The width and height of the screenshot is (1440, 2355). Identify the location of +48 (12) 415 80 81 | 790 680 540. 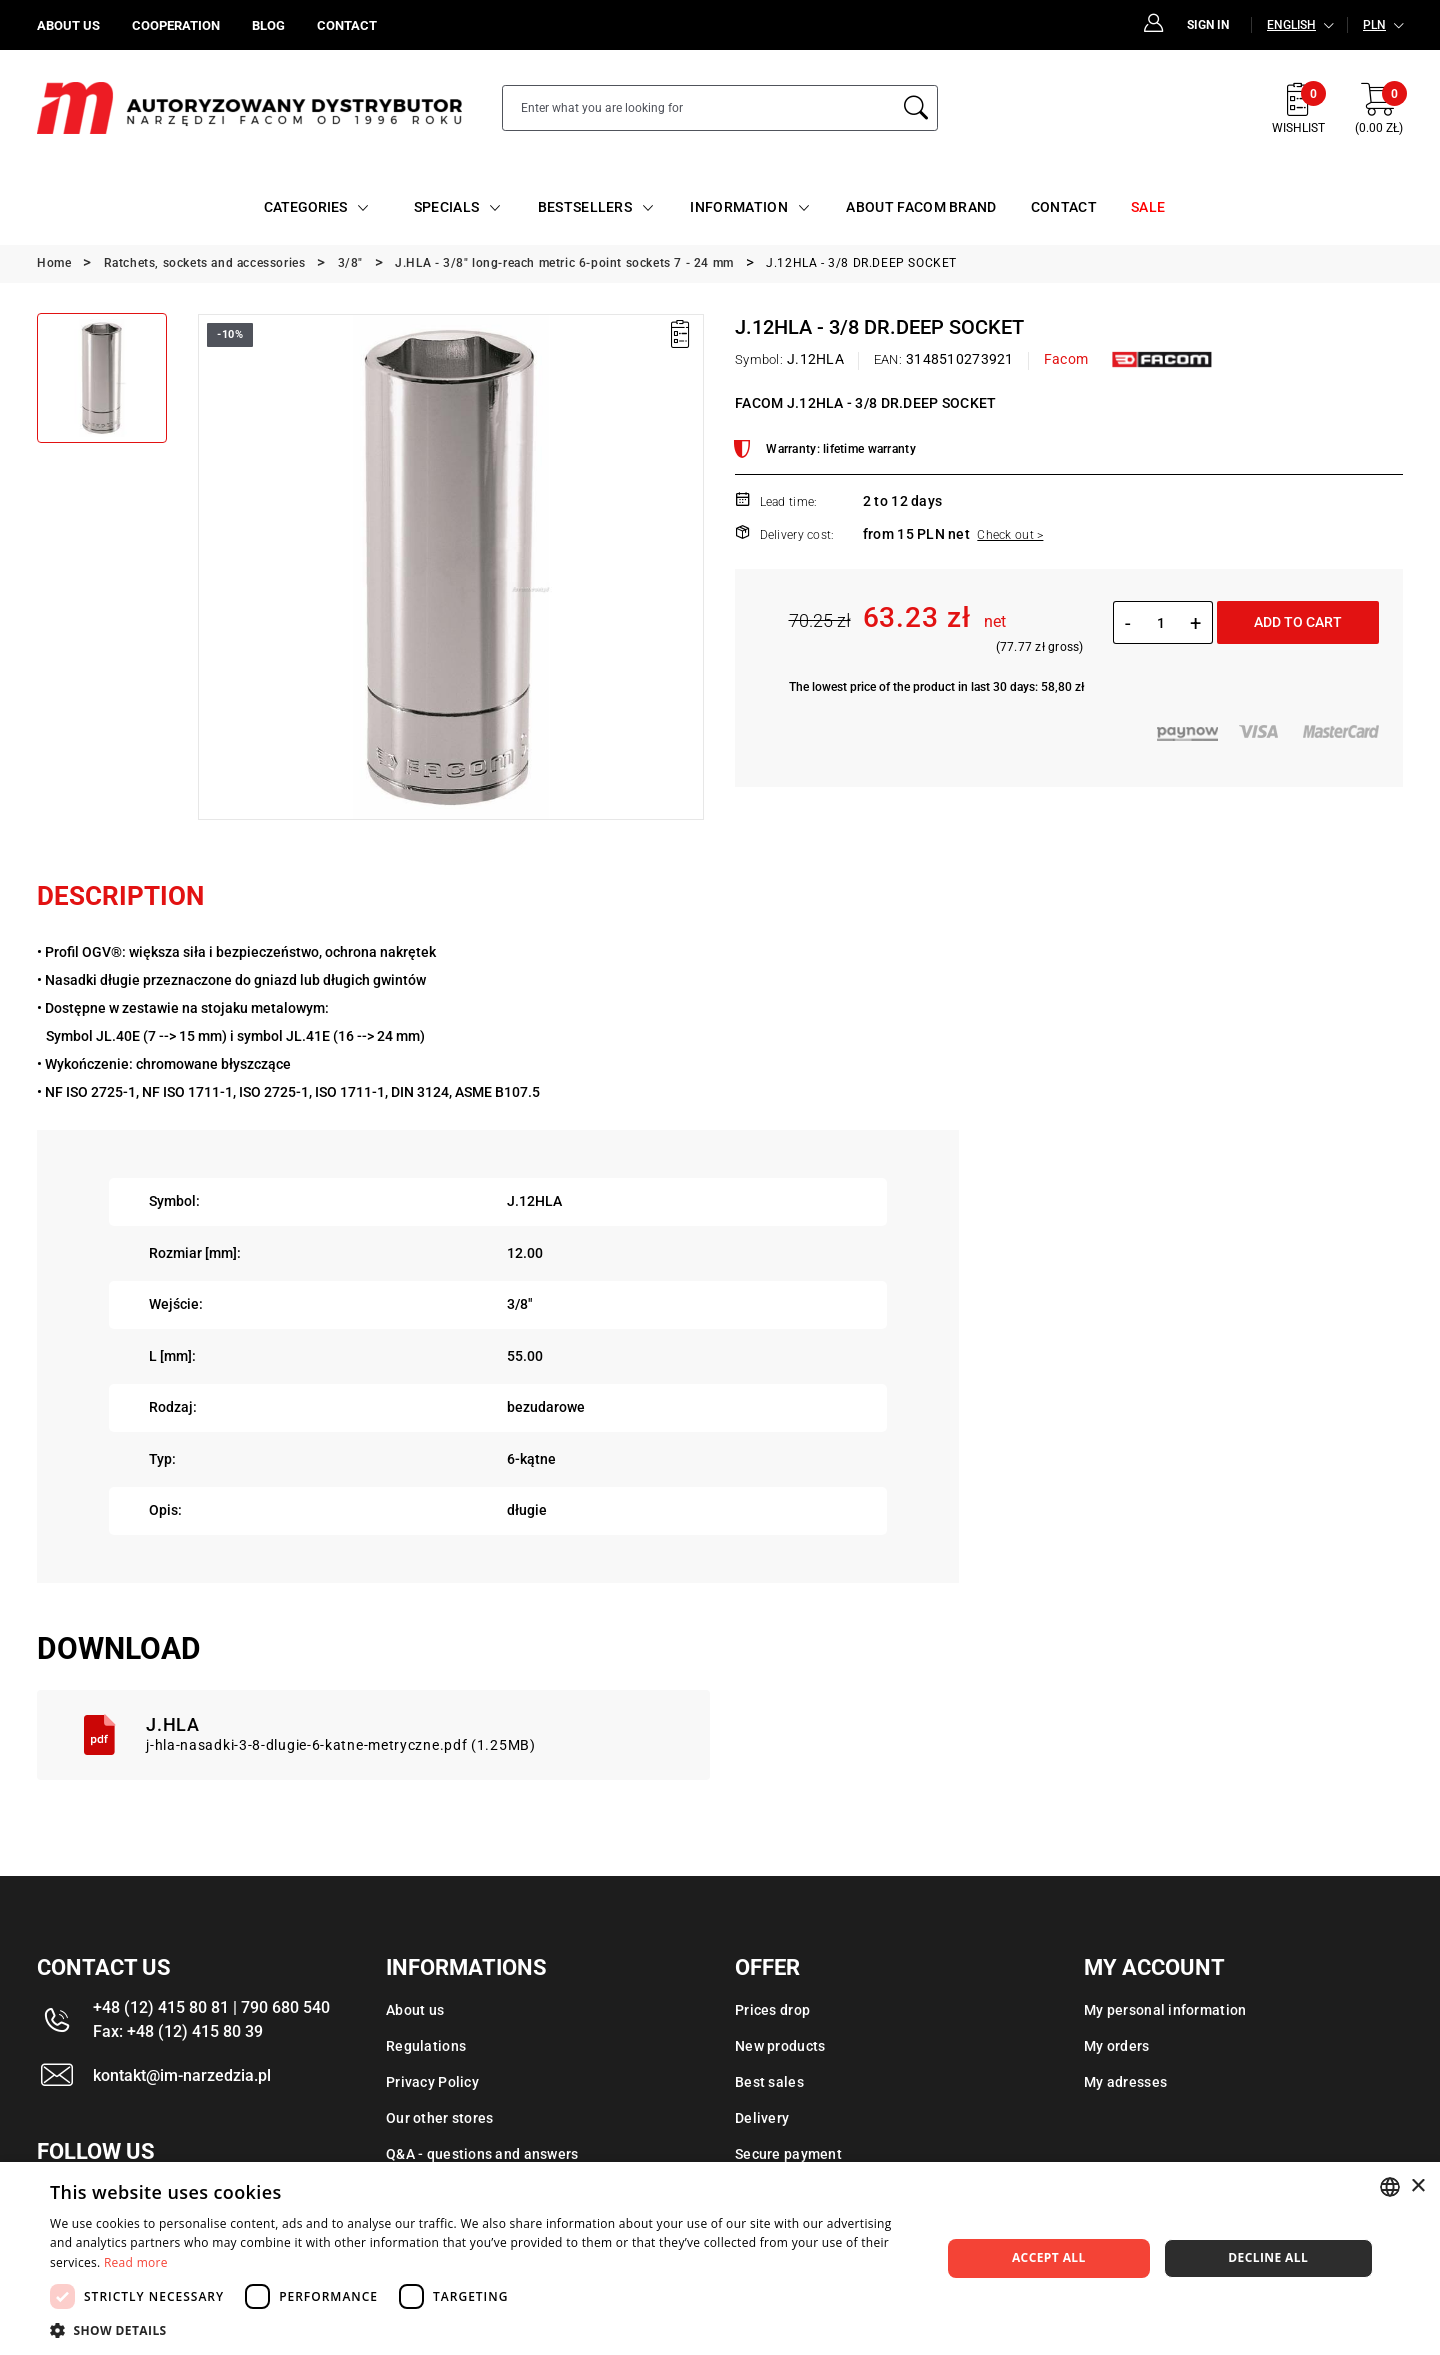
(211, 2007).